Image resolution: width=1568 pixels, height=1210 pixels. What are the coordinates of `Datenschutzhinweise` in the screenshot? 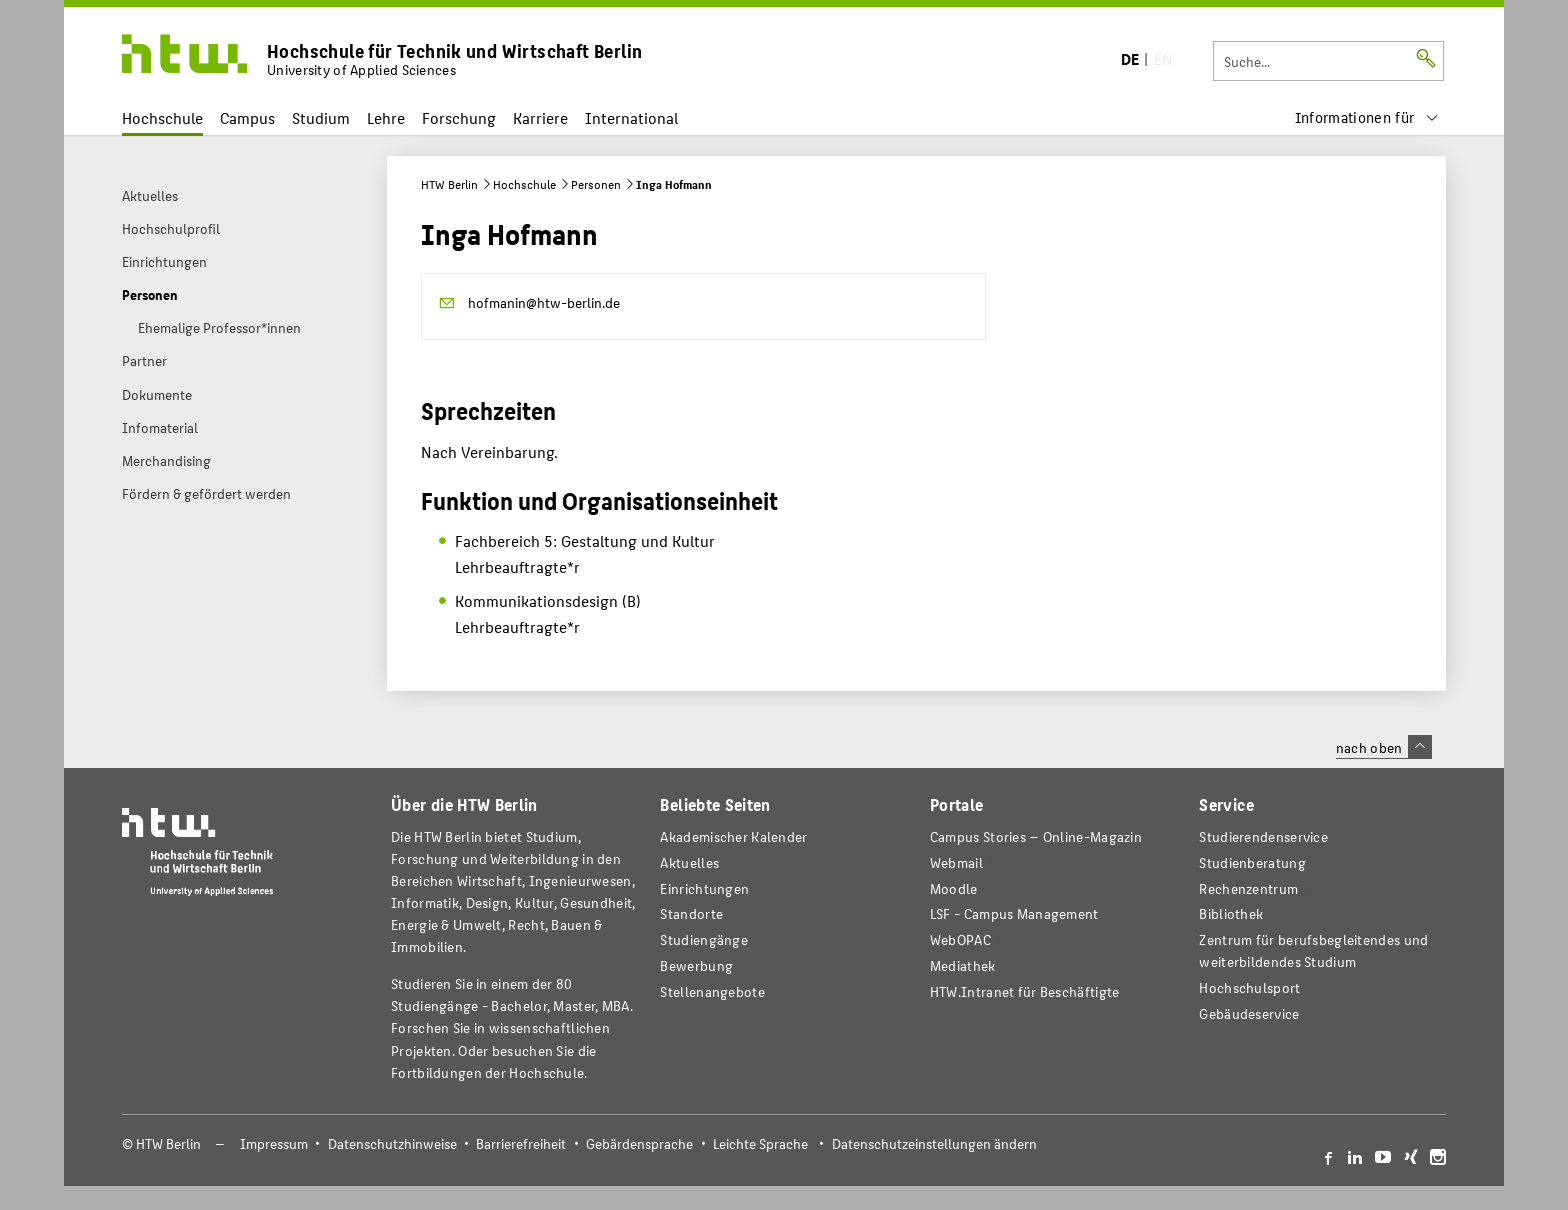 It's located at (392, 1143).